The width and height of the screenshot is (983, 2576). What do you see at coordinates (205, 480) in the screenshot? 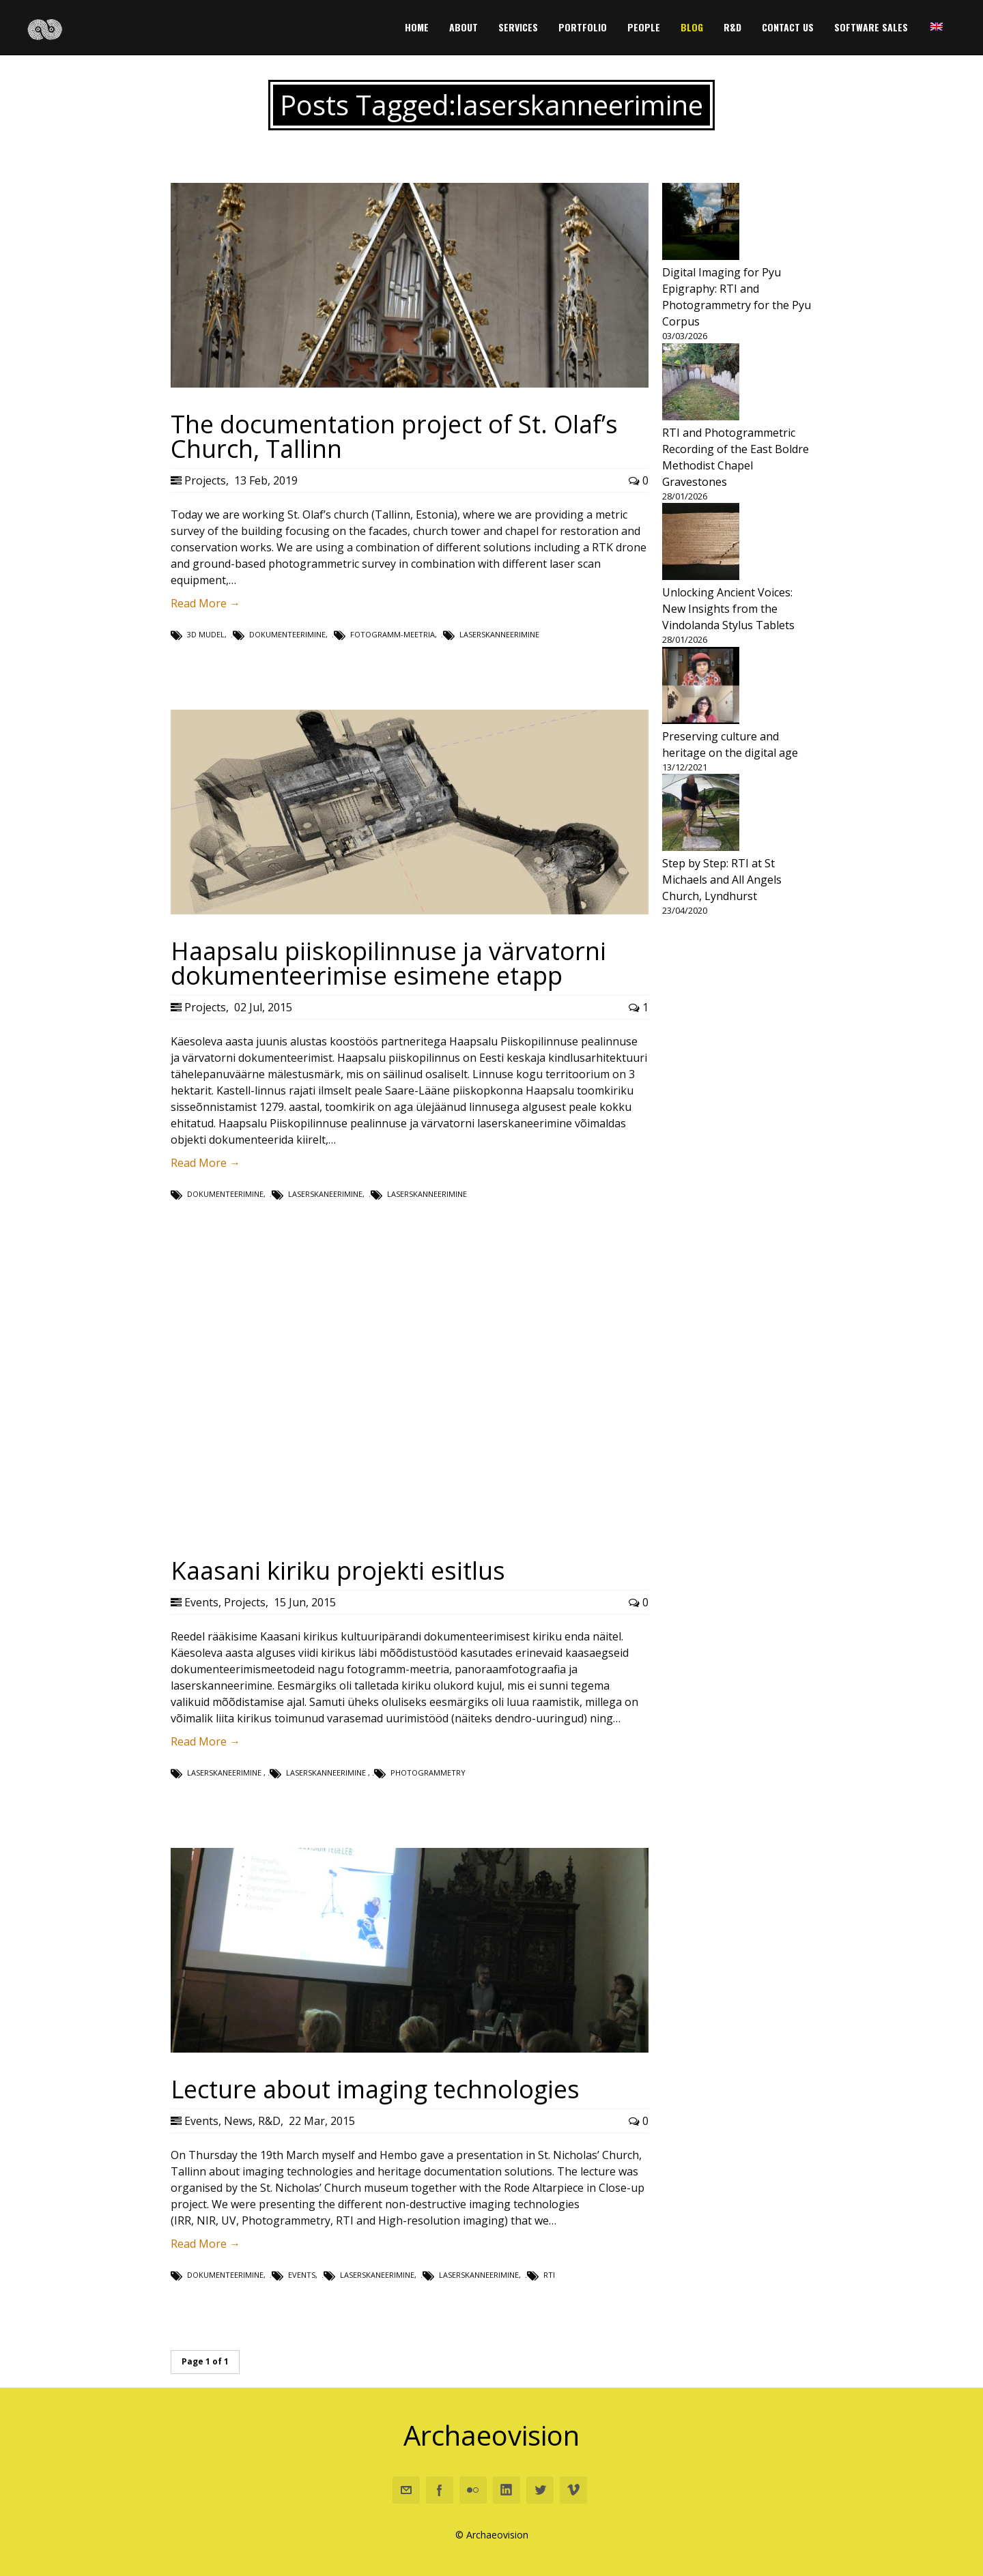
I see `Projects` at bounding box center [205, 480].